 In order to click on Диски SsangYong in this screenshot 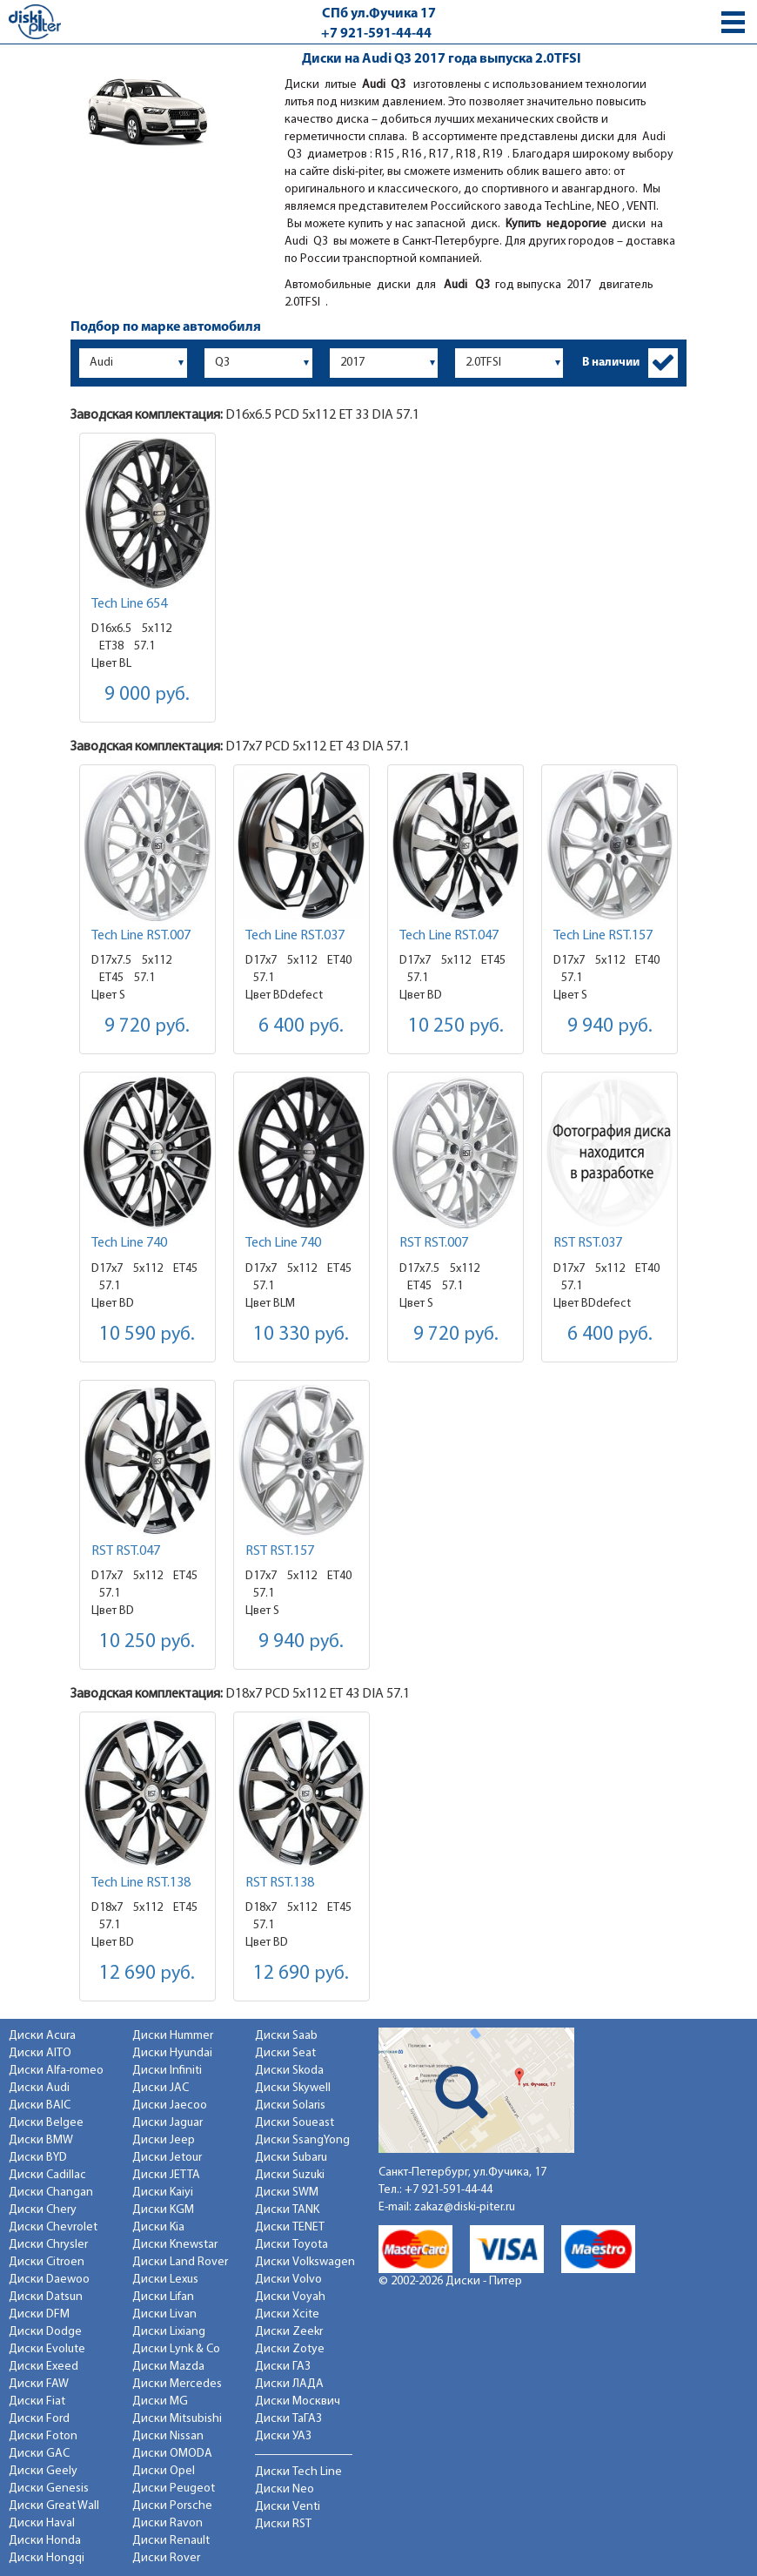, I will do `click(302, 2140)`.